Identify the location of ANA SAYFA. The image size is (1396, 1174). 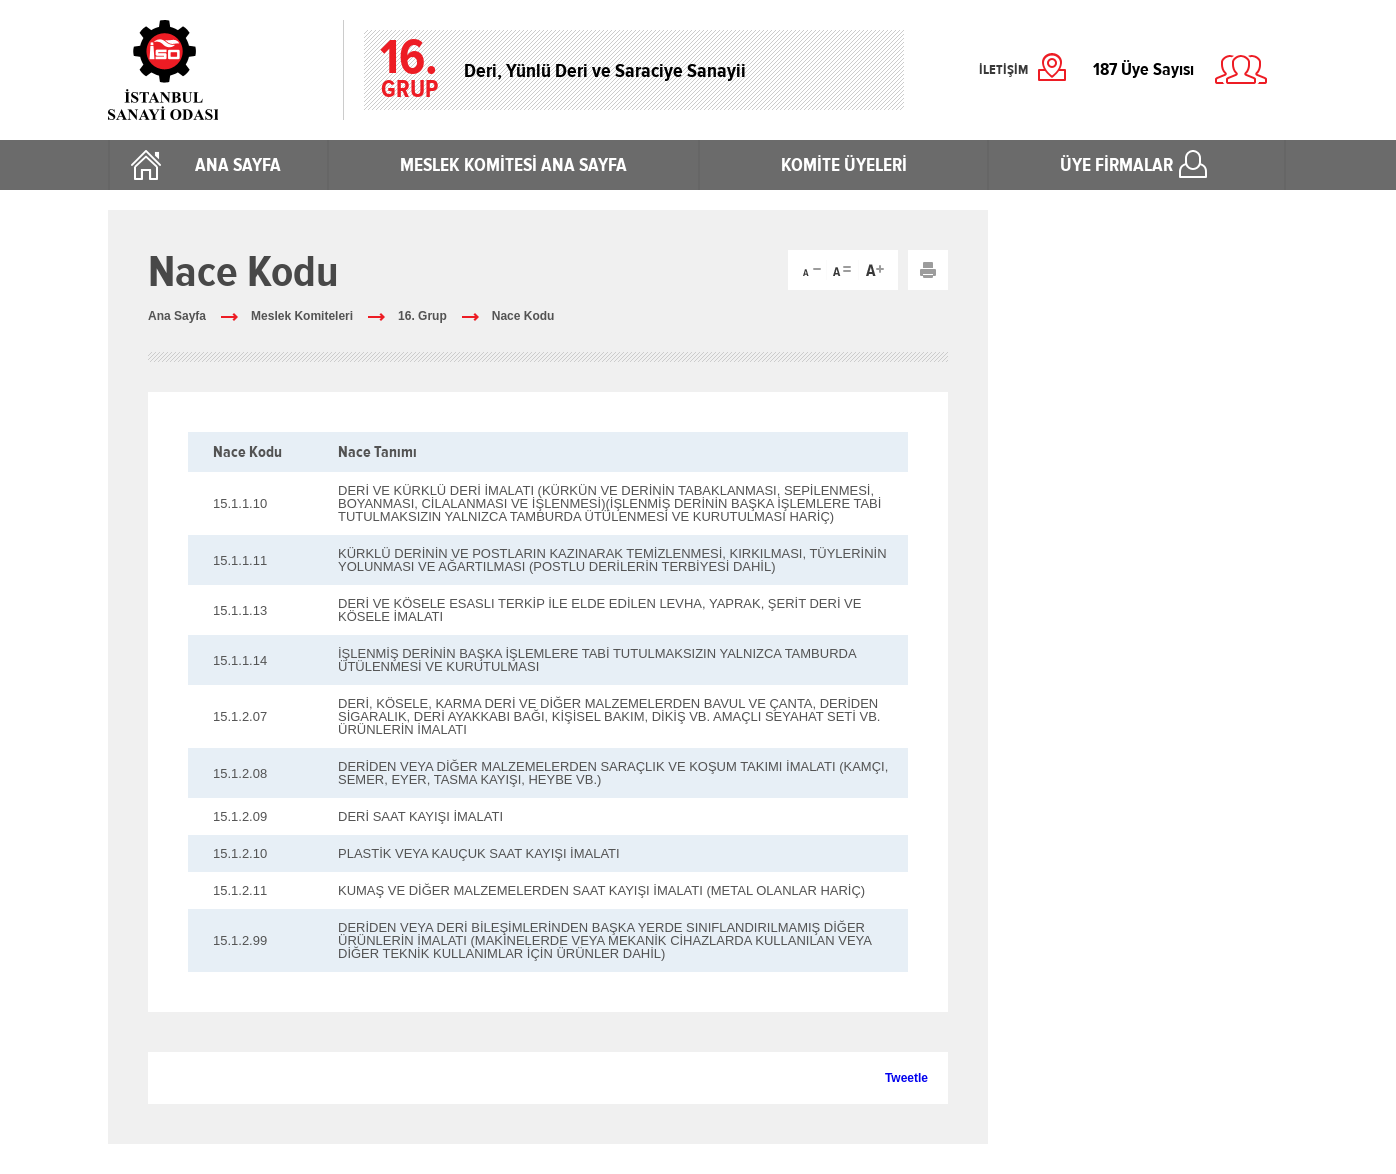
(238, 165).